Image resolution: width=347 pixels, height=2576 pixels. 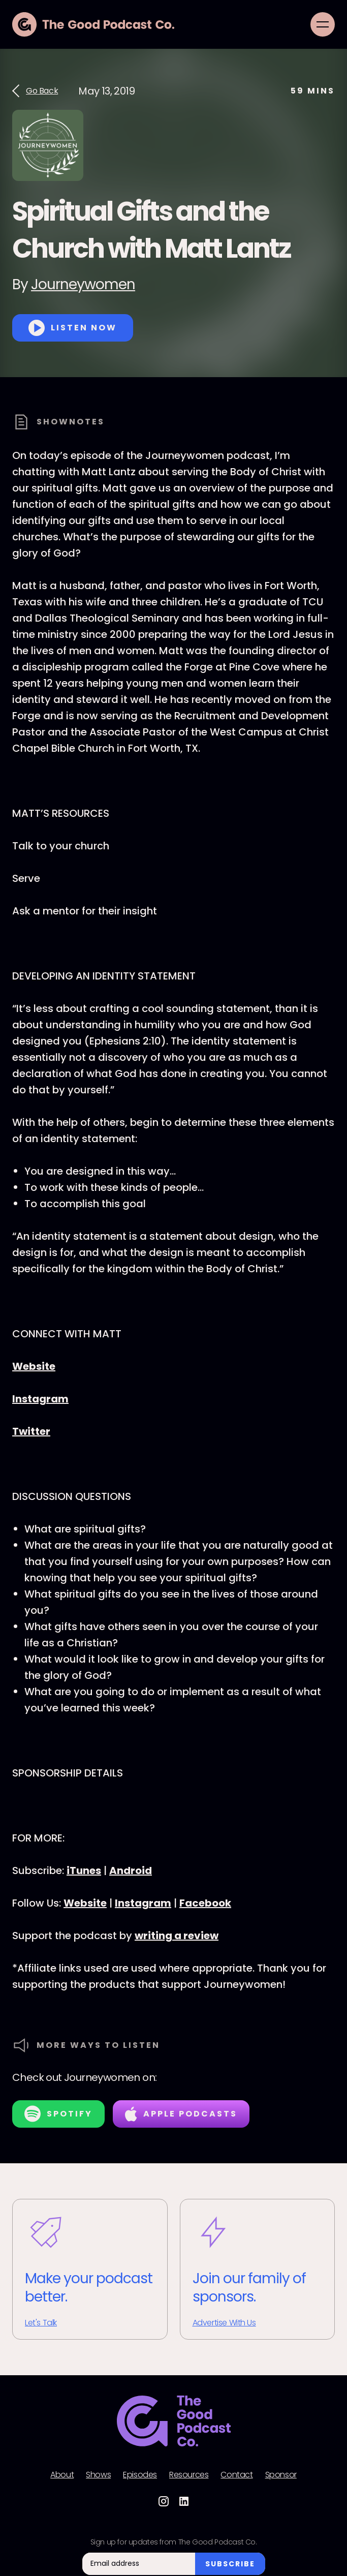 What do you see at coordinates (176, 1935) in the screenshot?
I see `writing a review` at bounding box center [176, 1935].